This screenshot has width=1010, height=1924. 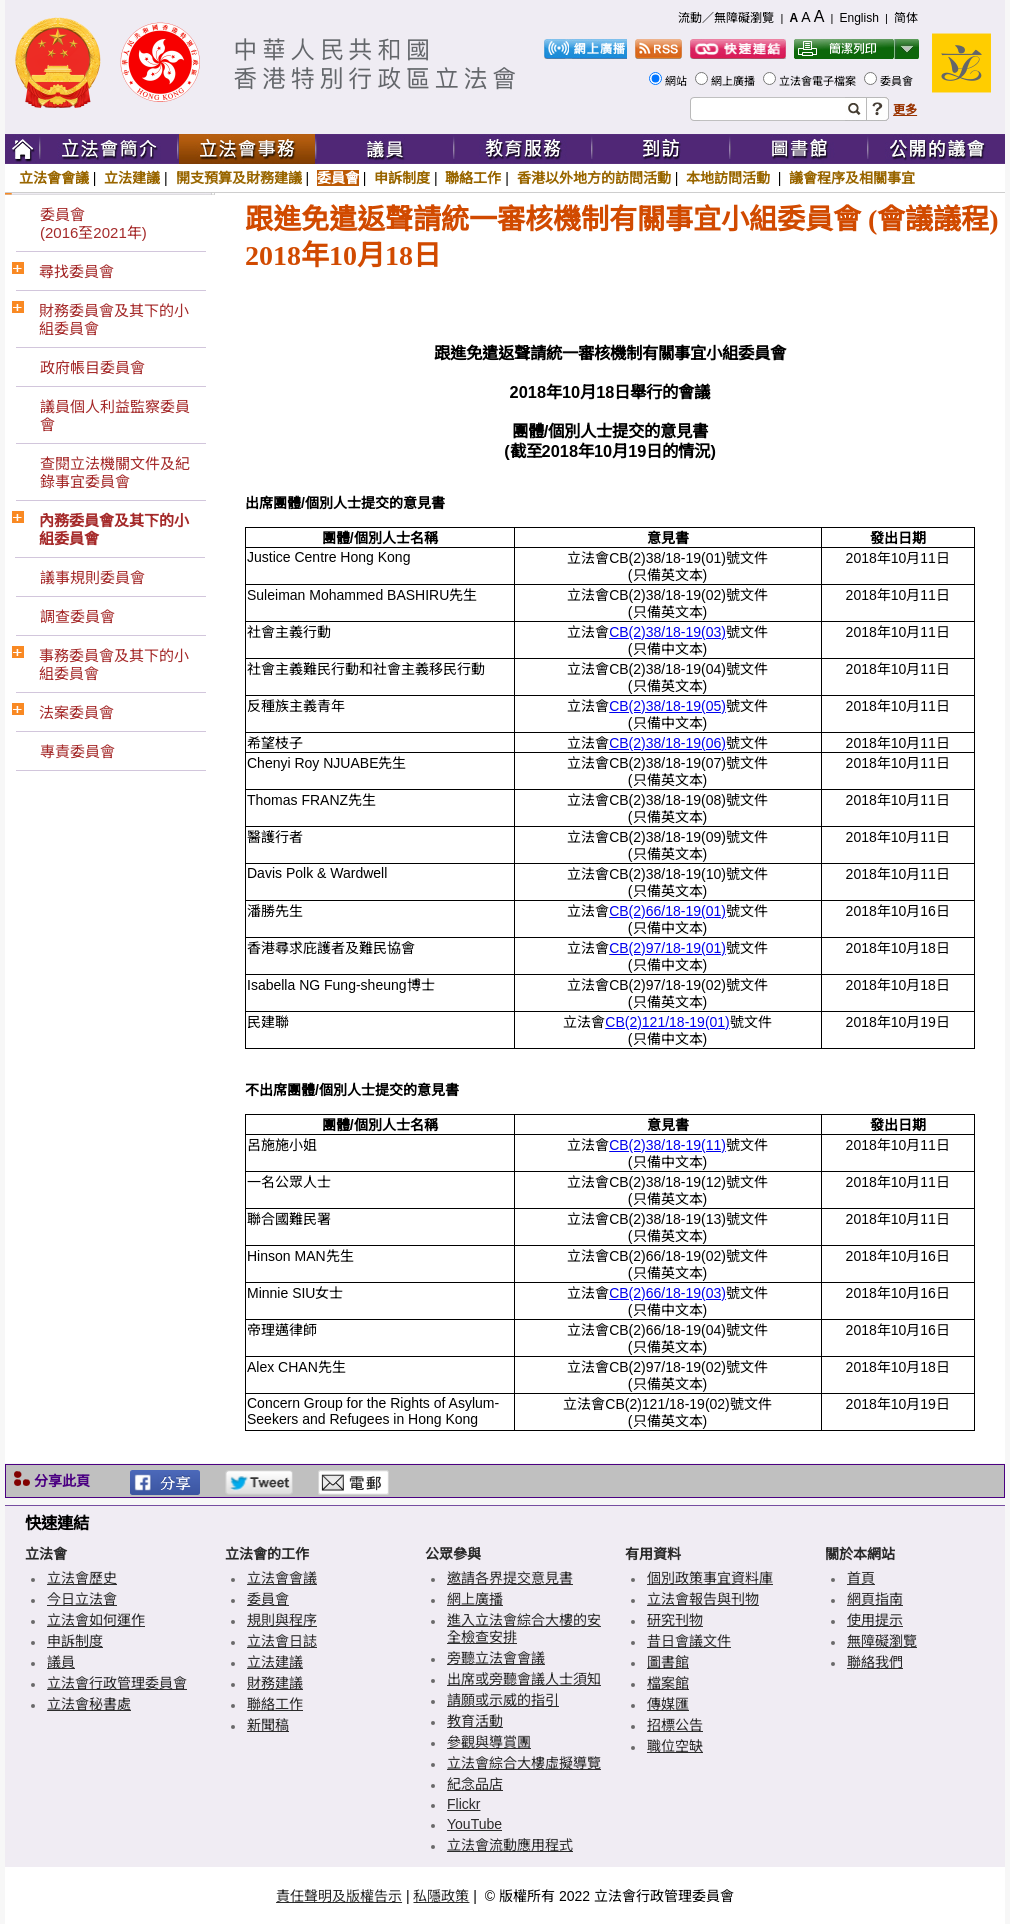 What do you see at coordinates (503, 1700) in the screenshot?
I see `請願或示威的指引` at bounding box center [503, 1700].